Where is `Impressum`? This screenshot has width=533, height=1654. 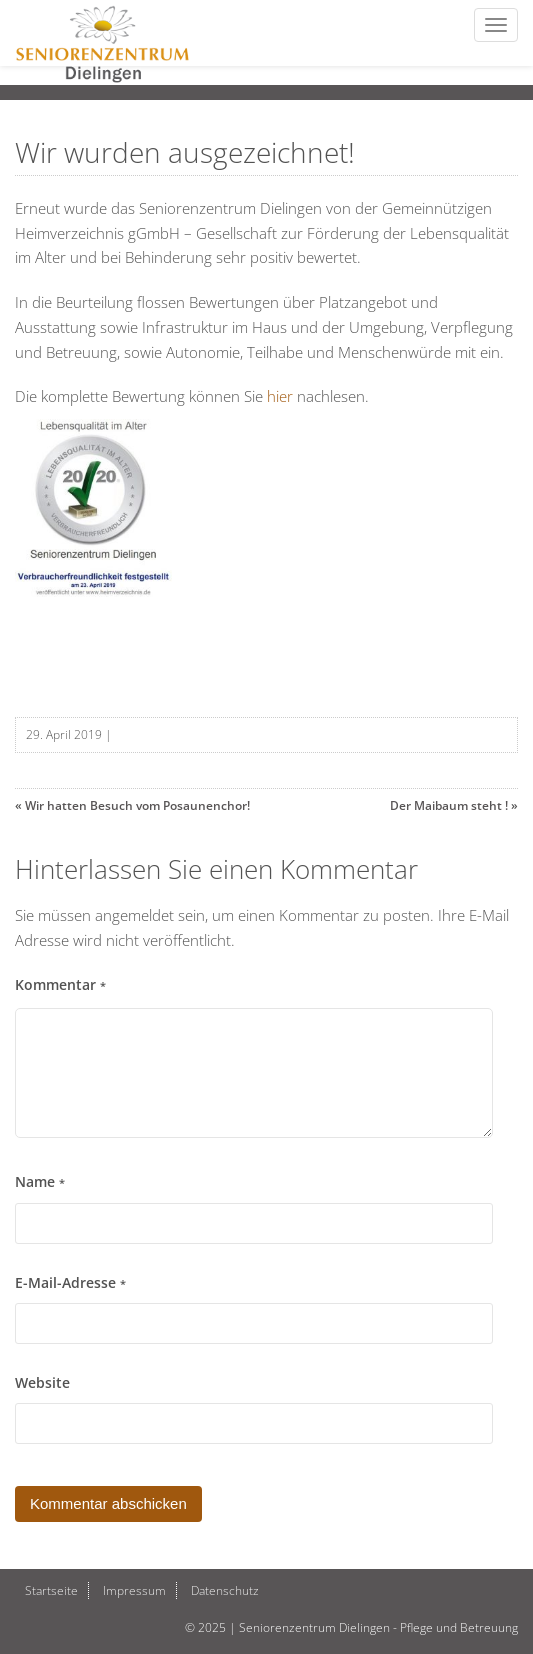 Impressum is located at coordinates (134, 1590).